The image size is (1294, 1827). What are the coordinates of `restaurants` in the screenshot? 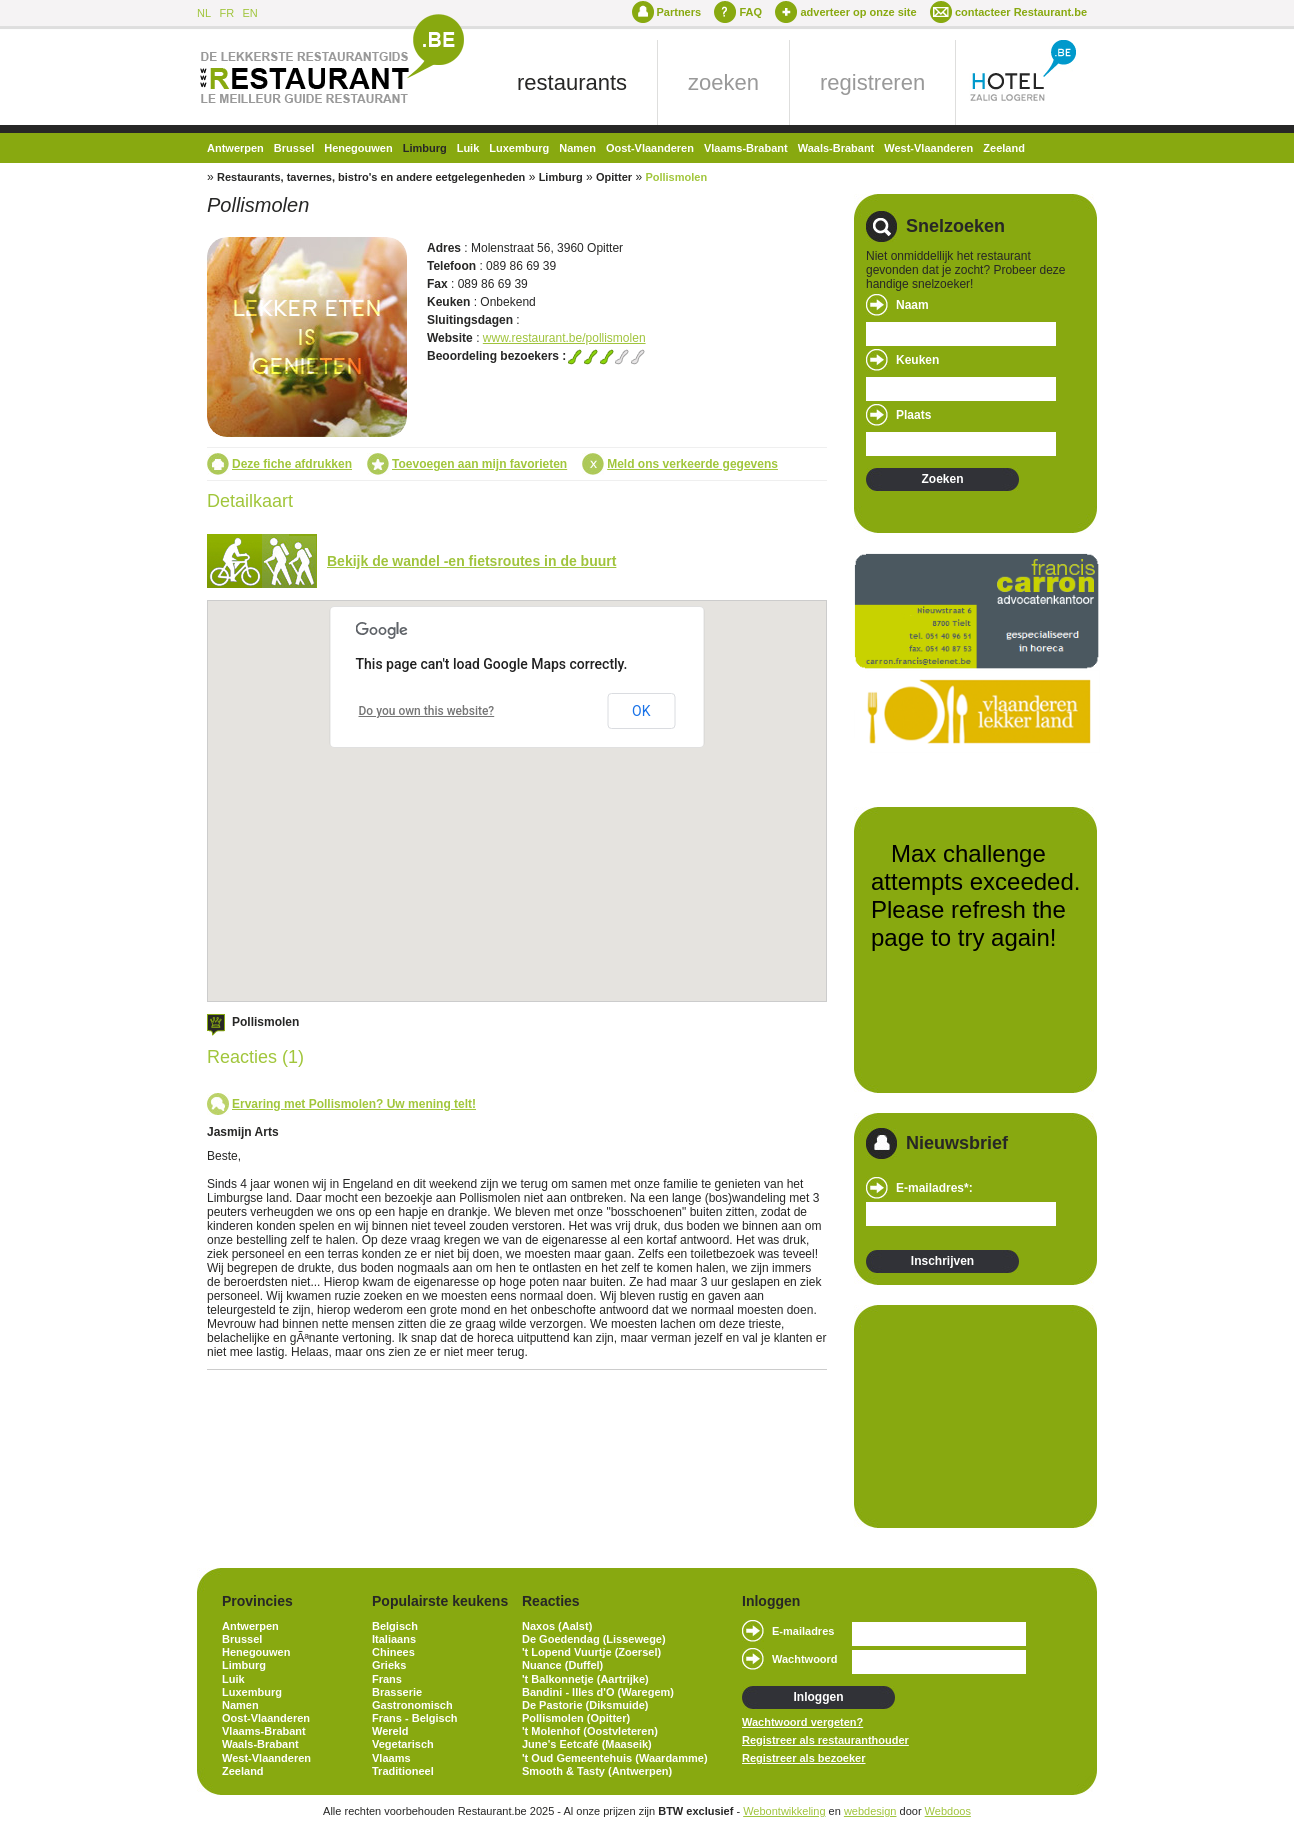 It's located at (572, 82).